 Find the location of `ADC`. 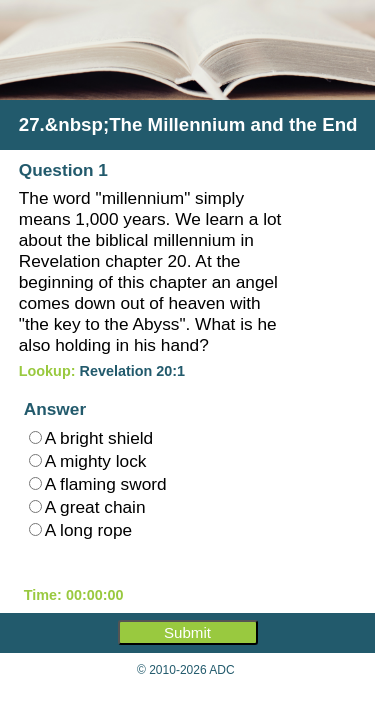

ADC is located at coordinates (221, 670).